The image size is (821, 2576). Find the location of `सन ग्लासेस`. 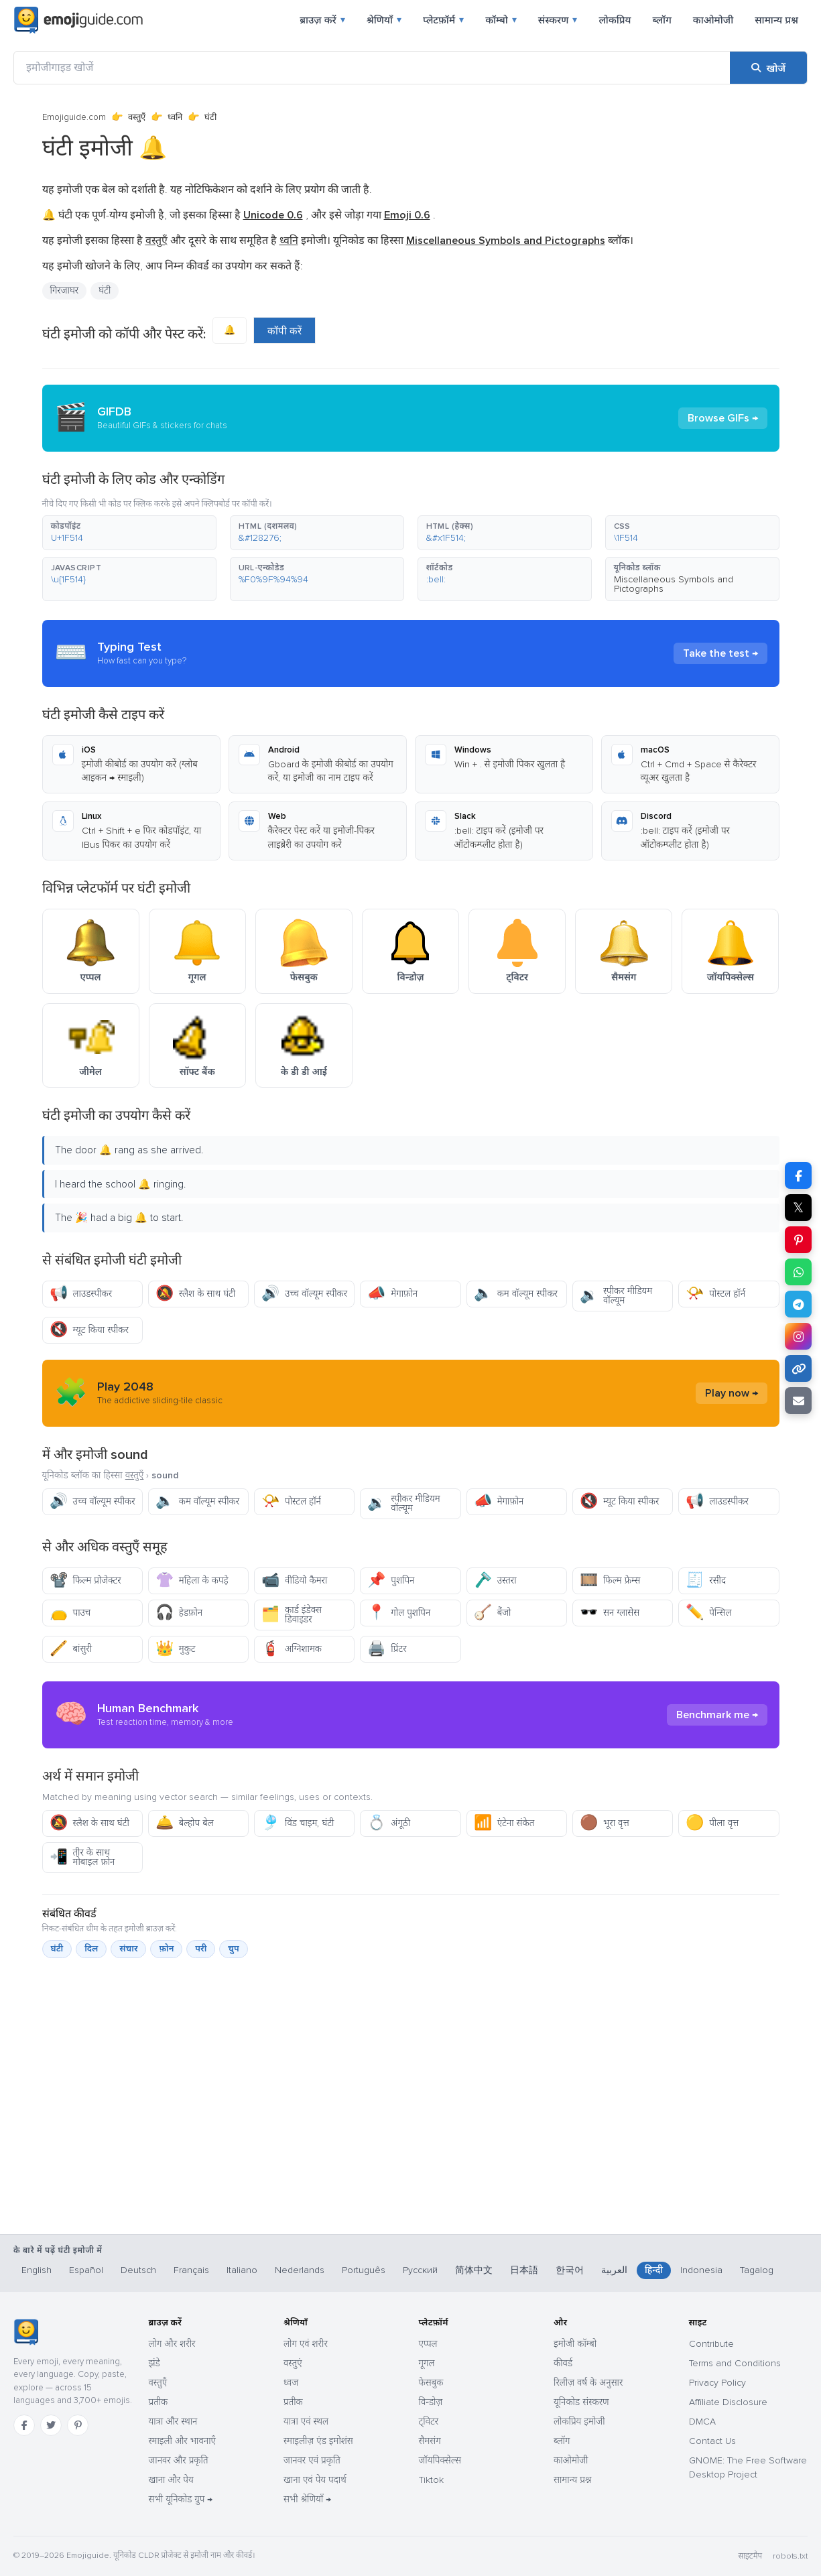

सन ग्लासेस is located at coordinates (609, 1613).